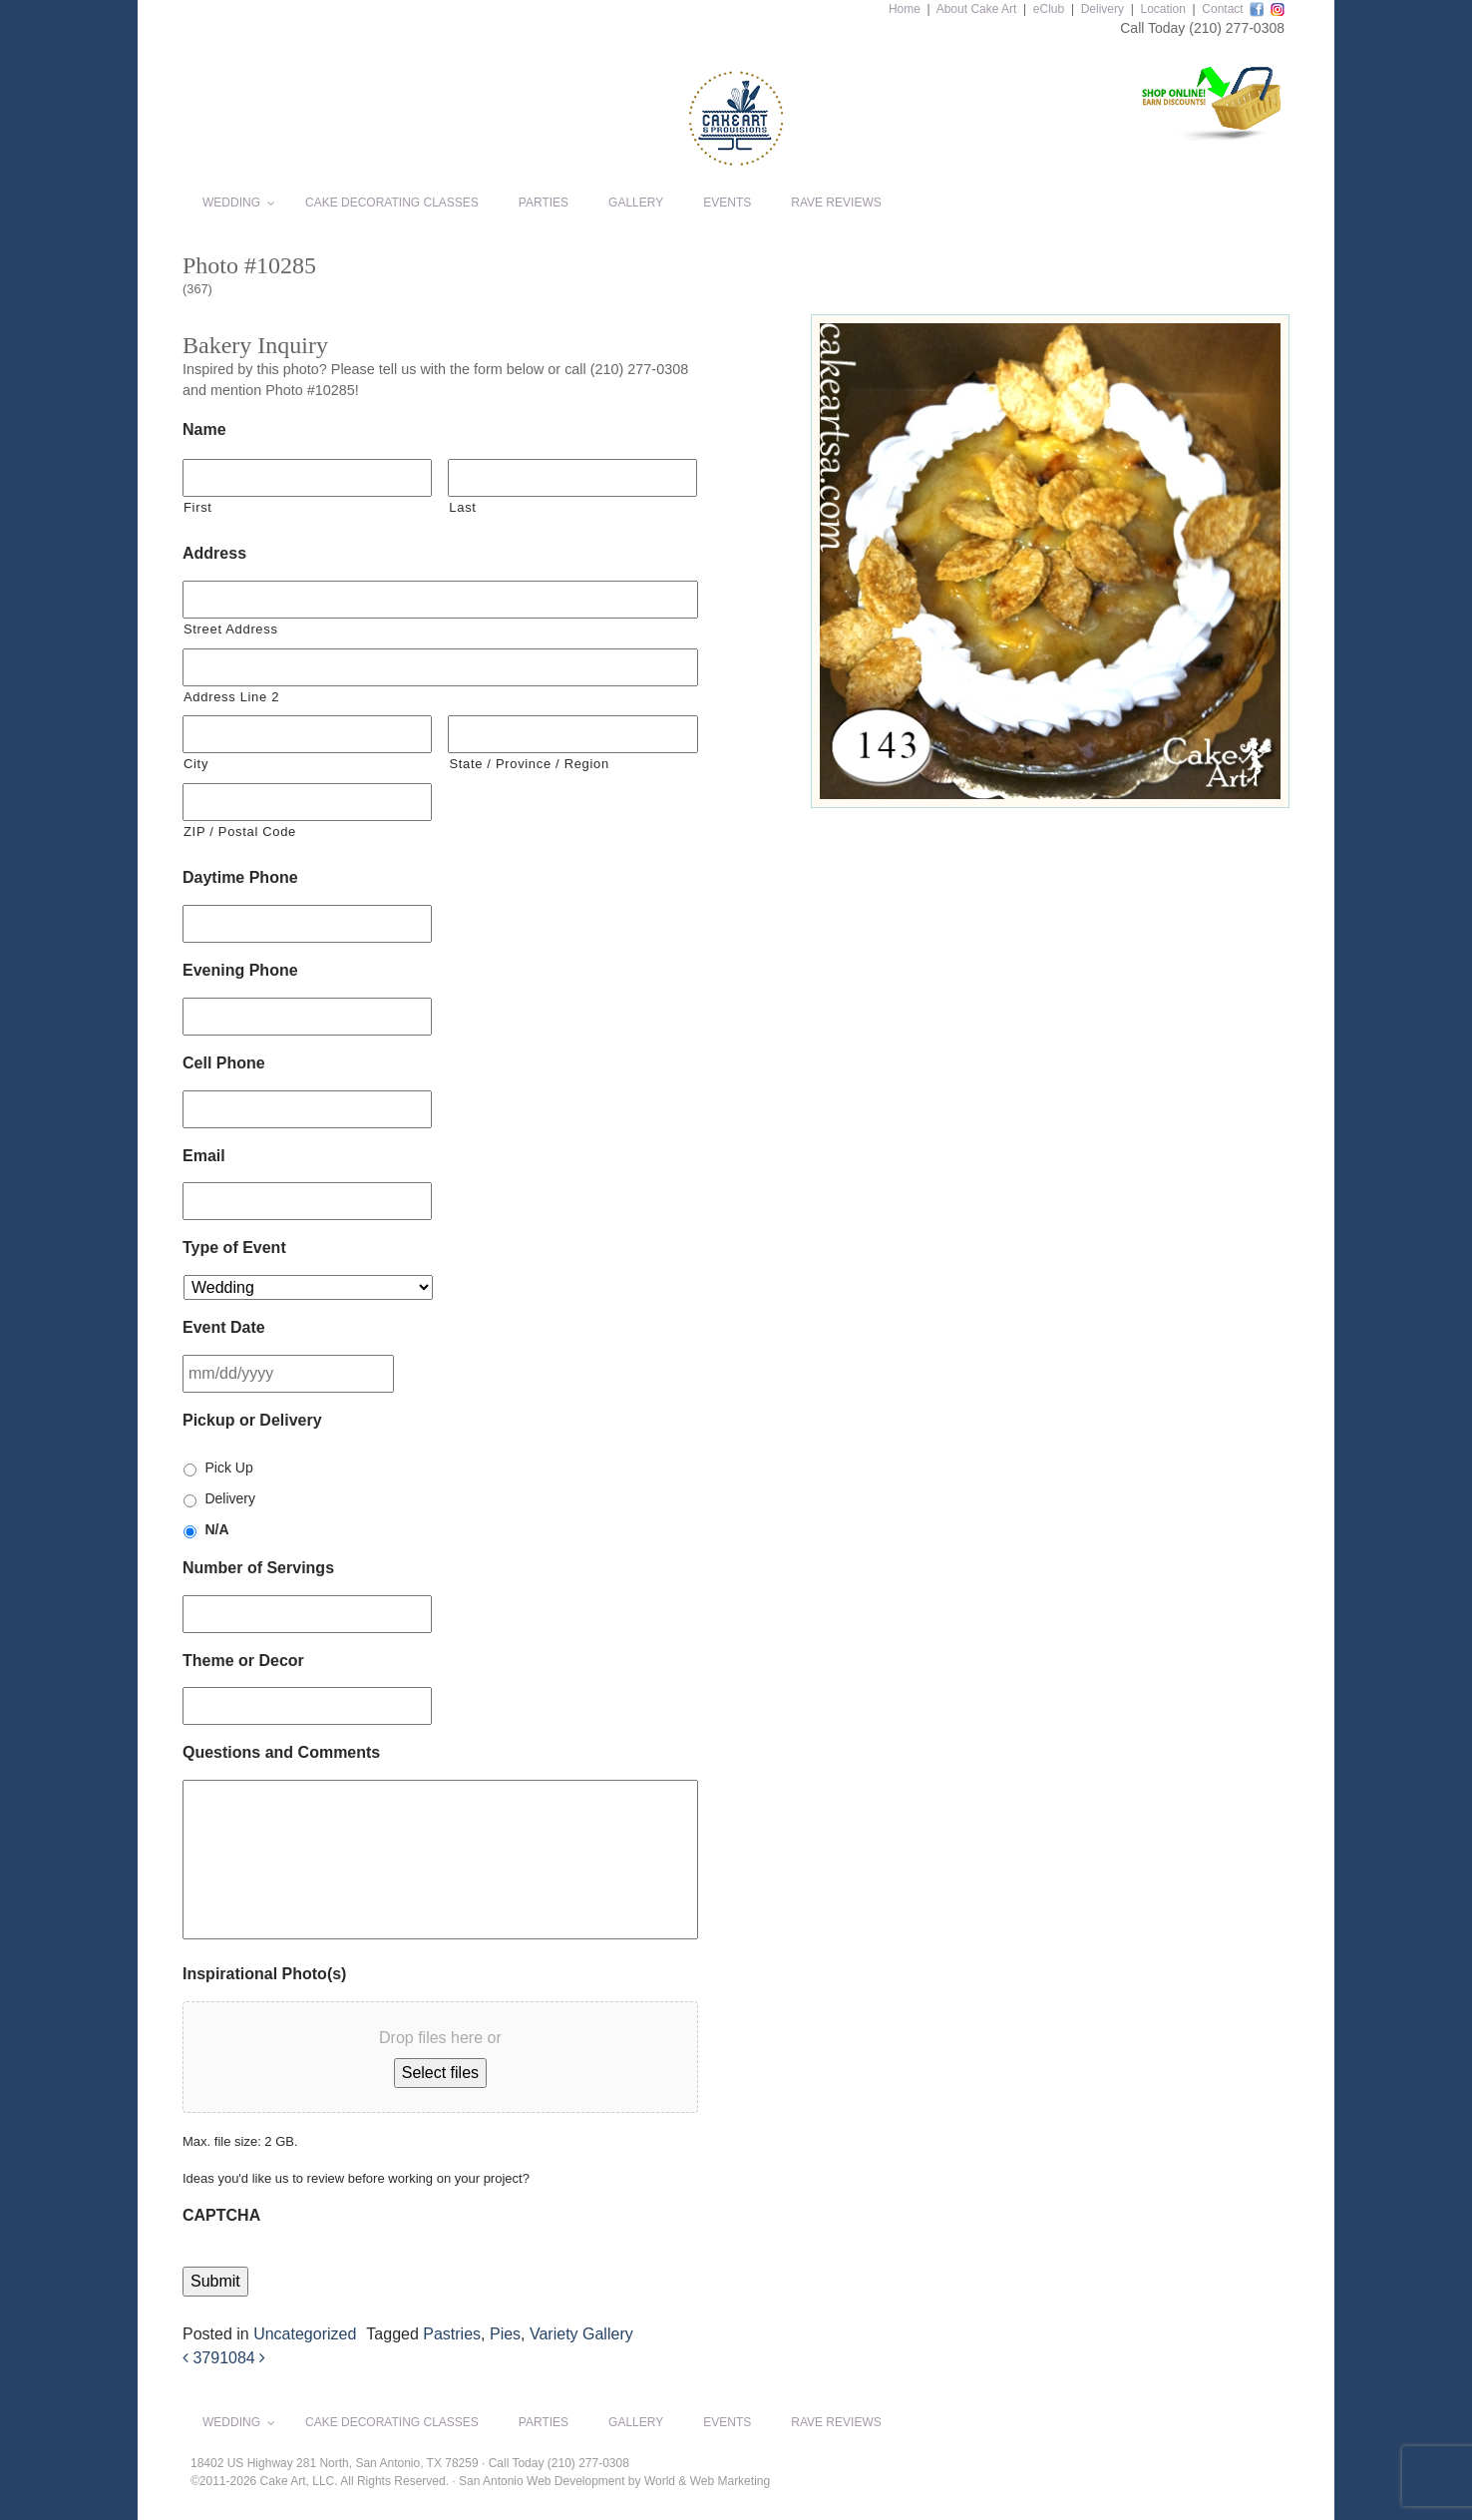 This screenshot has height=2520, width=1472. What do you see at coordinates (1162, 9) in the screenshot?
I see `Location` at bounding box center [1162, 9].